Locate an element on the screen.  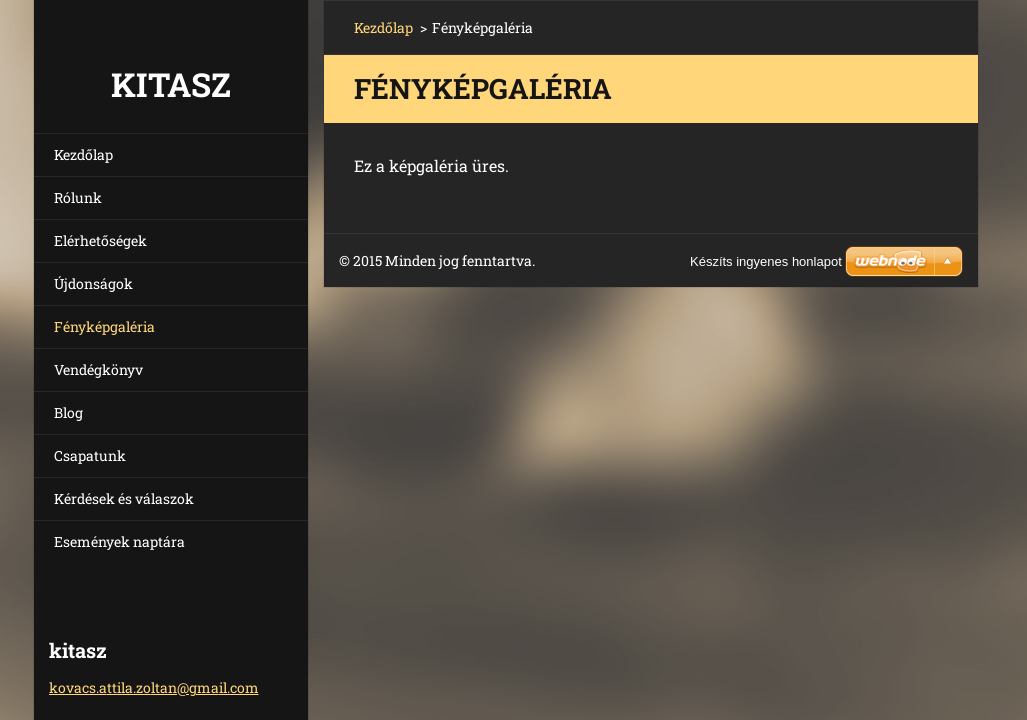
Újdonságok is located at coordinates (93, 283).